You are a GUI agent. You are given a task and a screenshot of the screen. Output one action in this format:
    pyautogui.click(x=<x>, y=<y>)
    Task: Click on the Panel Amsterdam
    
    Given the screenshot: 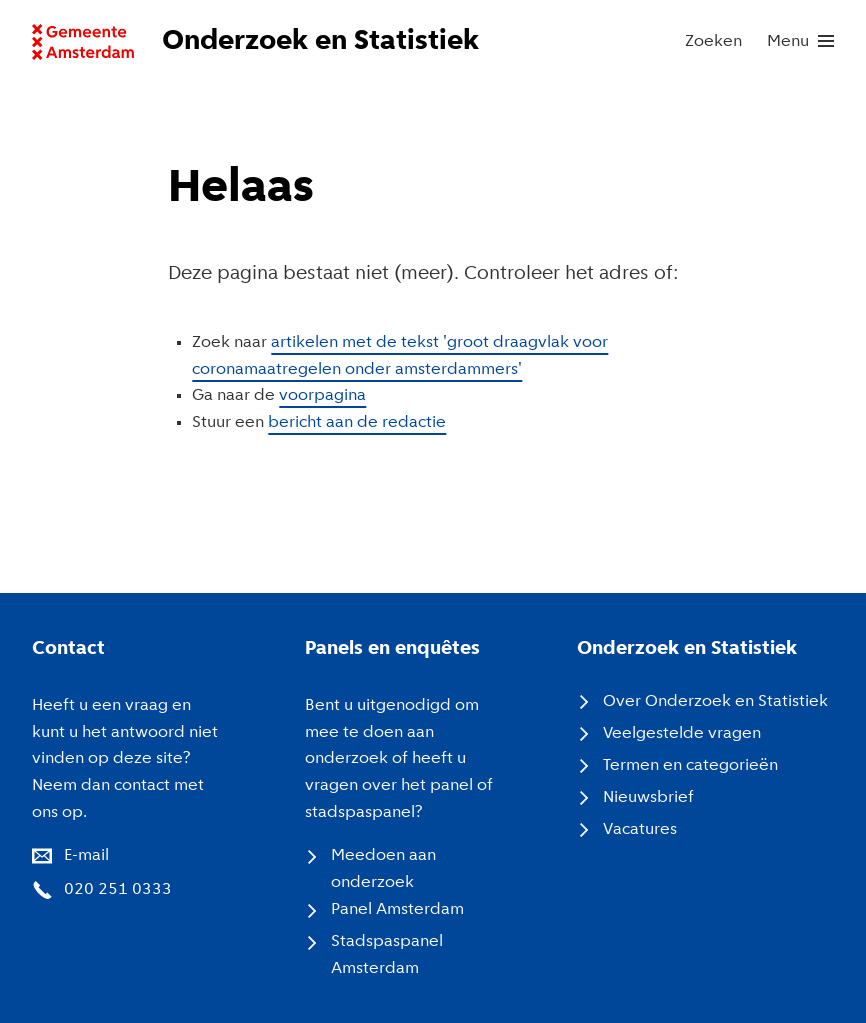 What is the action you would take?
    pyautogui.click(x=397, y=909)
    